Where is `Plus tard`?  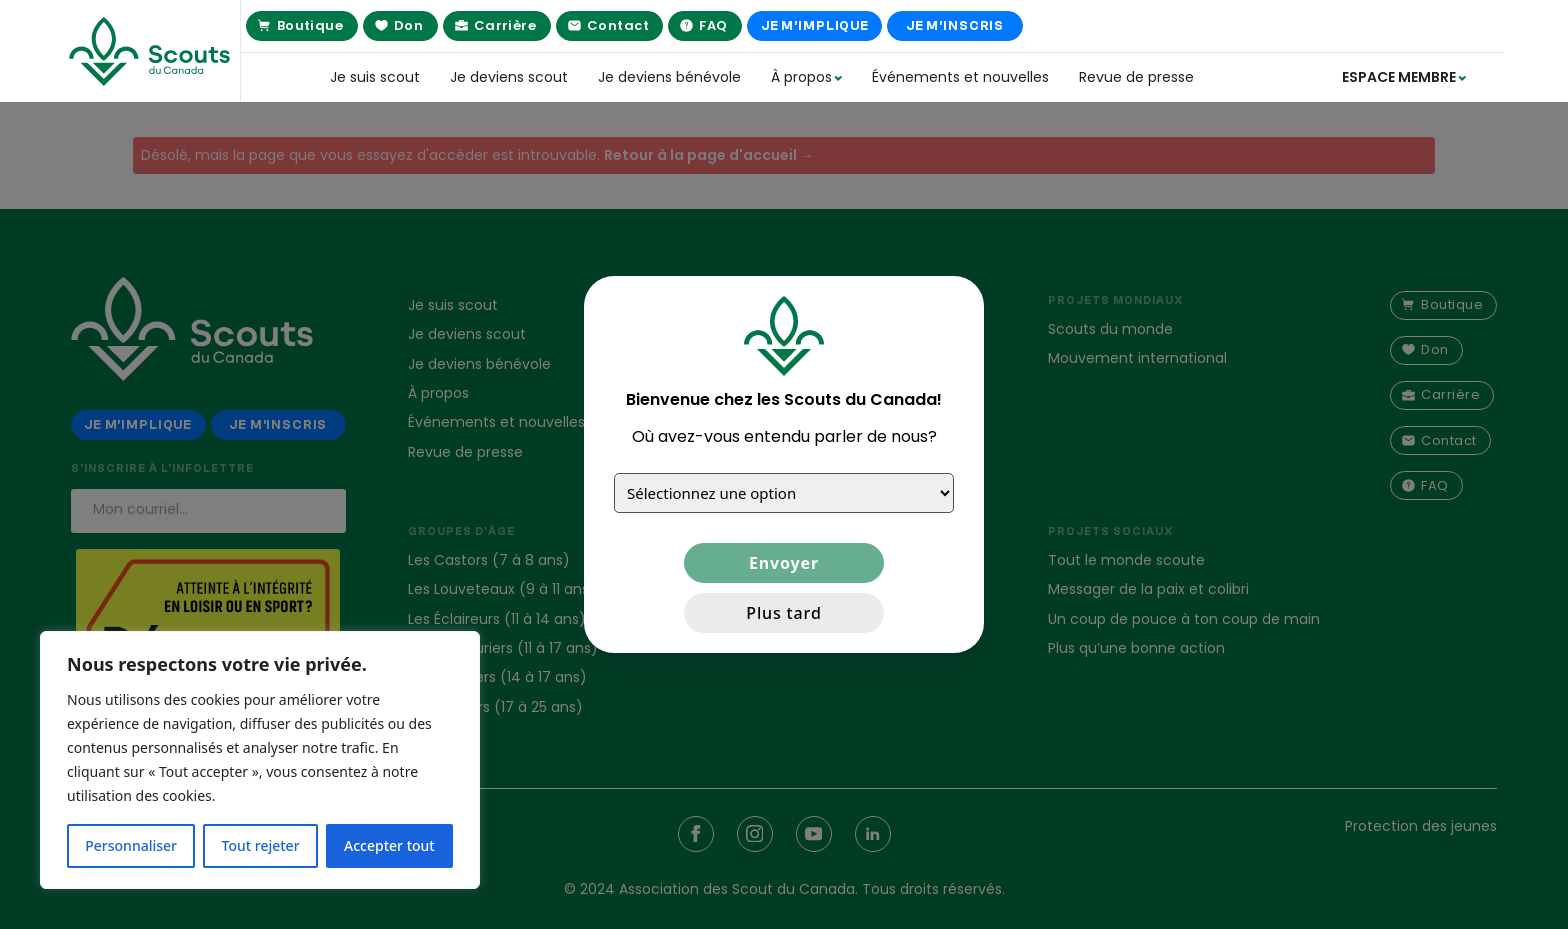
Plus tard is located at coordinates (783, 613).